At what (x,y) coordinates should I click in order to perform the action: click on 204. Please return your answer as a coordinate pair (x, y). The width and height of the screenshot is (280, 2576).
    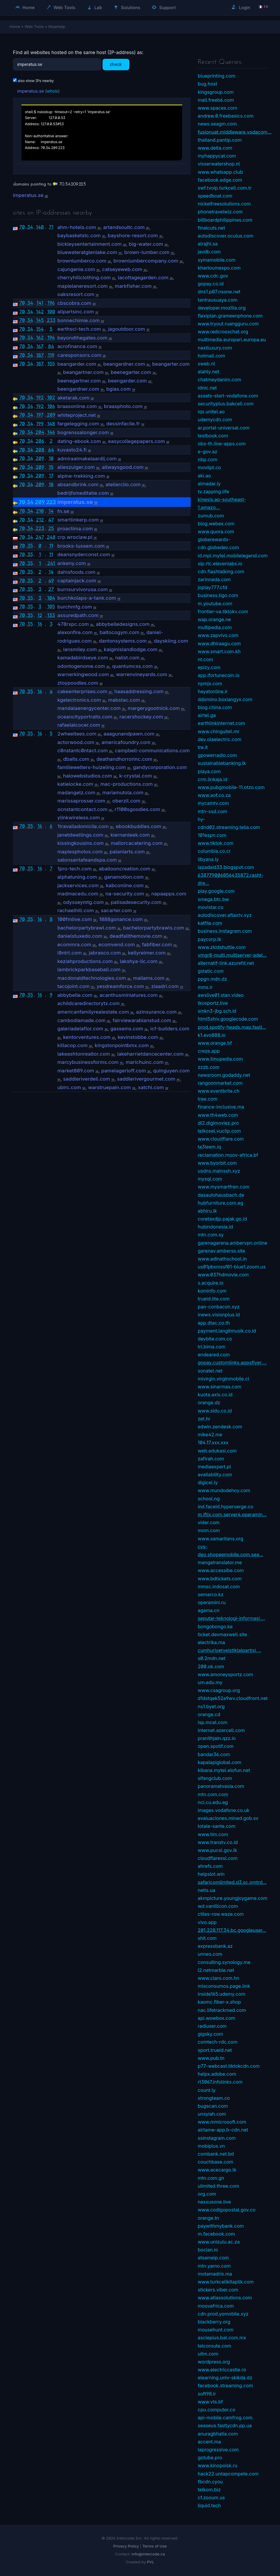
    Looking at the image, I should click on (40, 432).